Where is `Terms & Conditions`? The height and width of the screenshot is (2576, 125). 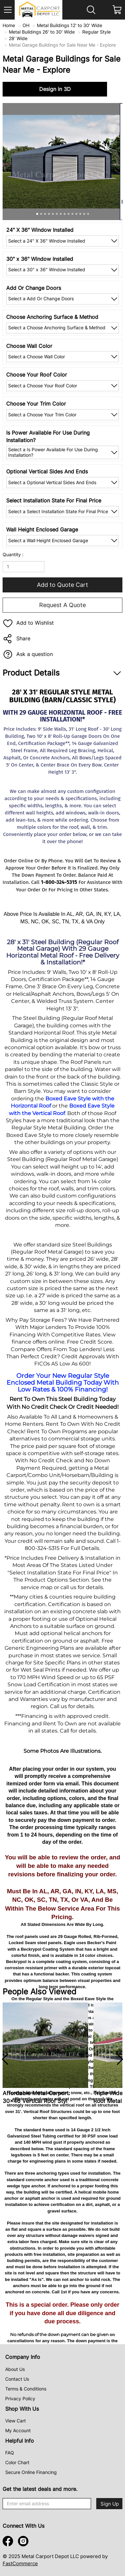
Terms & Conditions is located at coordinates (25, 2388).